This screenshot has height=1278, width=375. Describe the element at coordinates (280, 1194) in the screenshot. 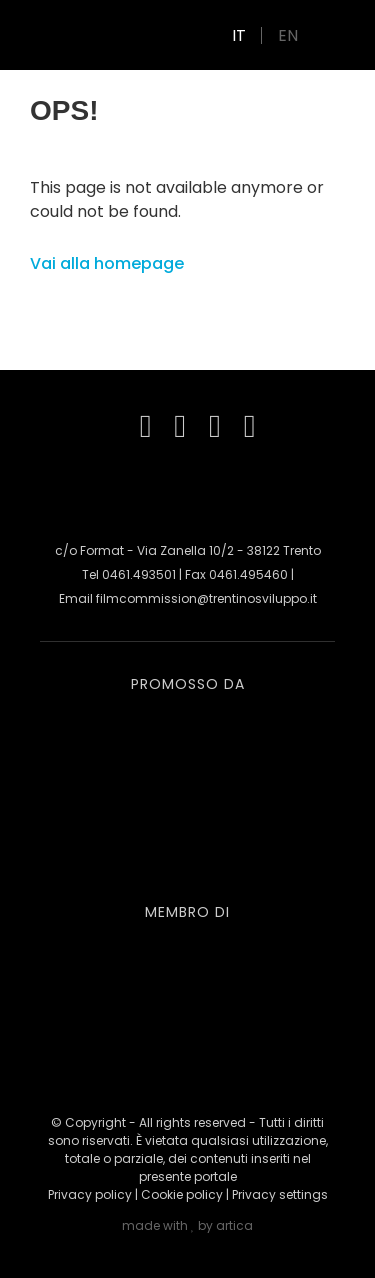

I see `Privacy settings [button]` at that location.